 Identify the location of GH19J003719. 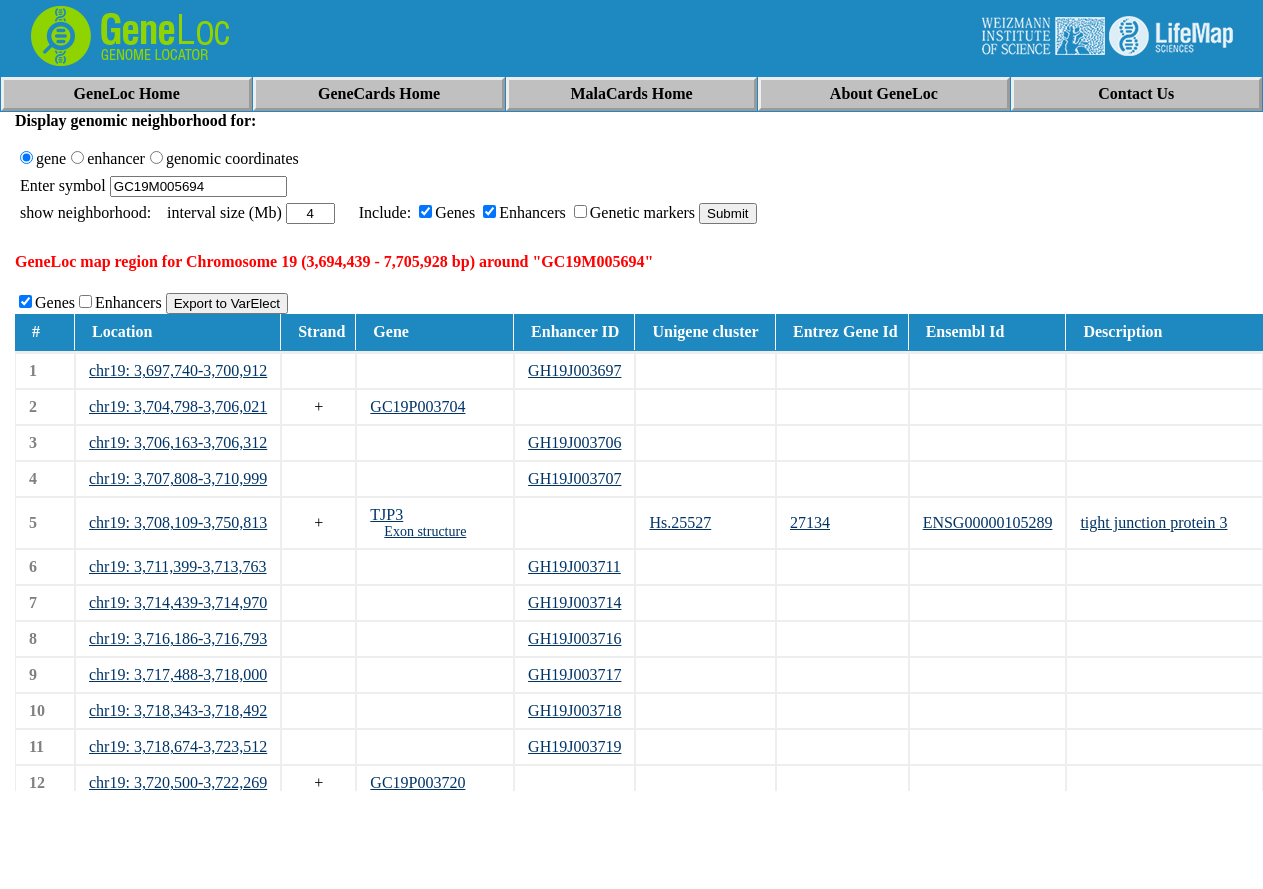
(574, 746).